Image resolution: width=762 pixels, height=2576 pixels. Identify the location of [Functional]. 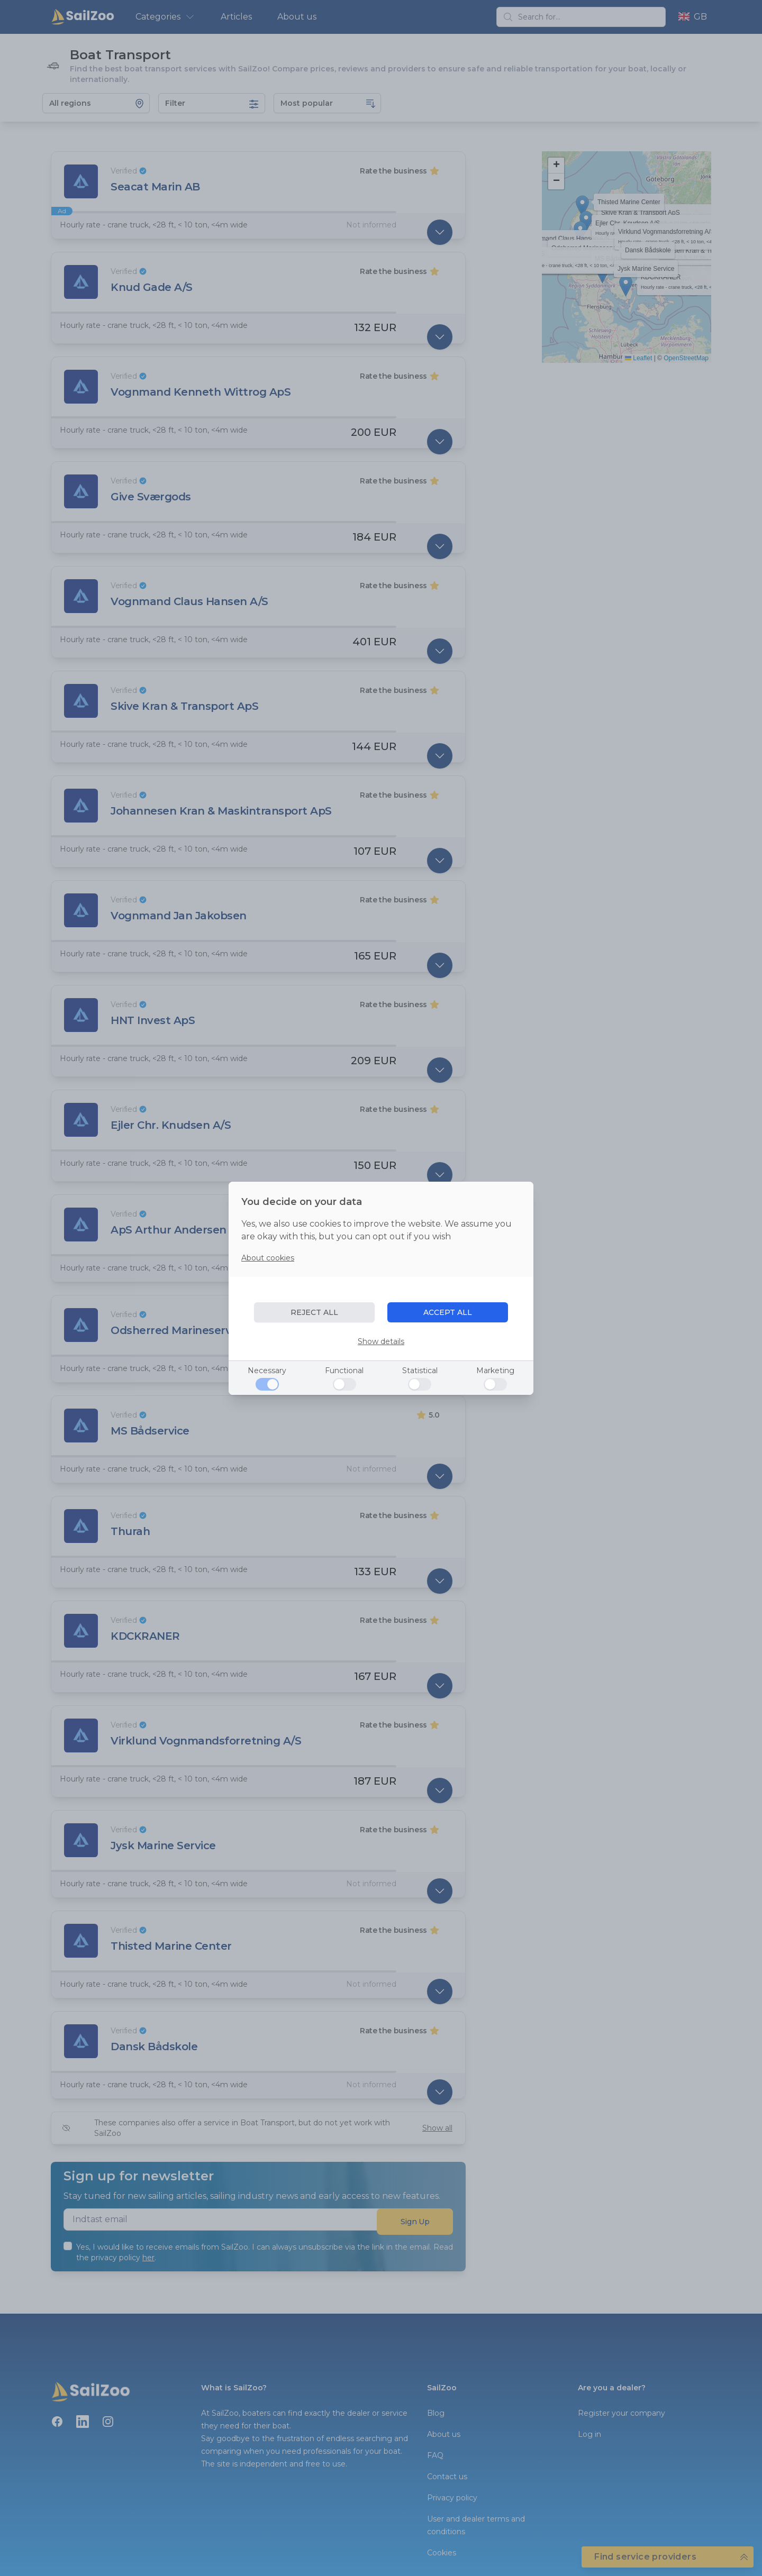
(344, 1384).